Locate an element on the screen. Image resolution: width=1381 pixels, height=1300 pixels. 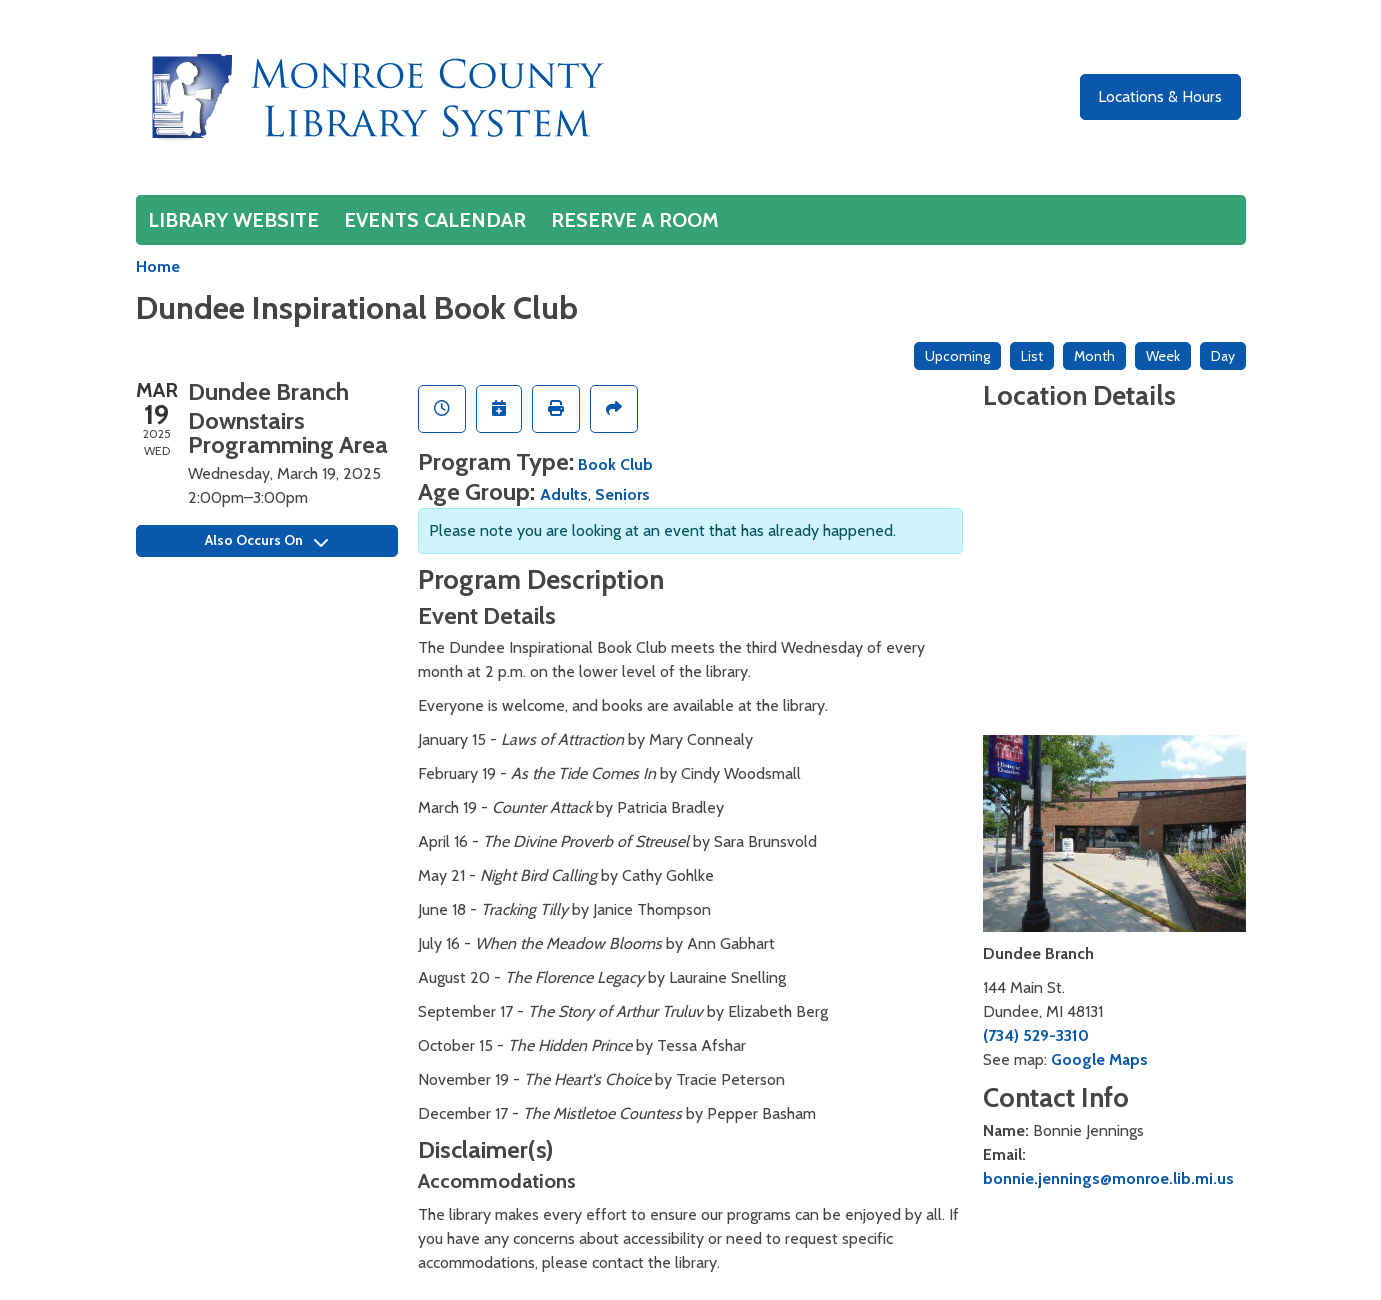
Reserve a Room is located at coordinates (635, 220).